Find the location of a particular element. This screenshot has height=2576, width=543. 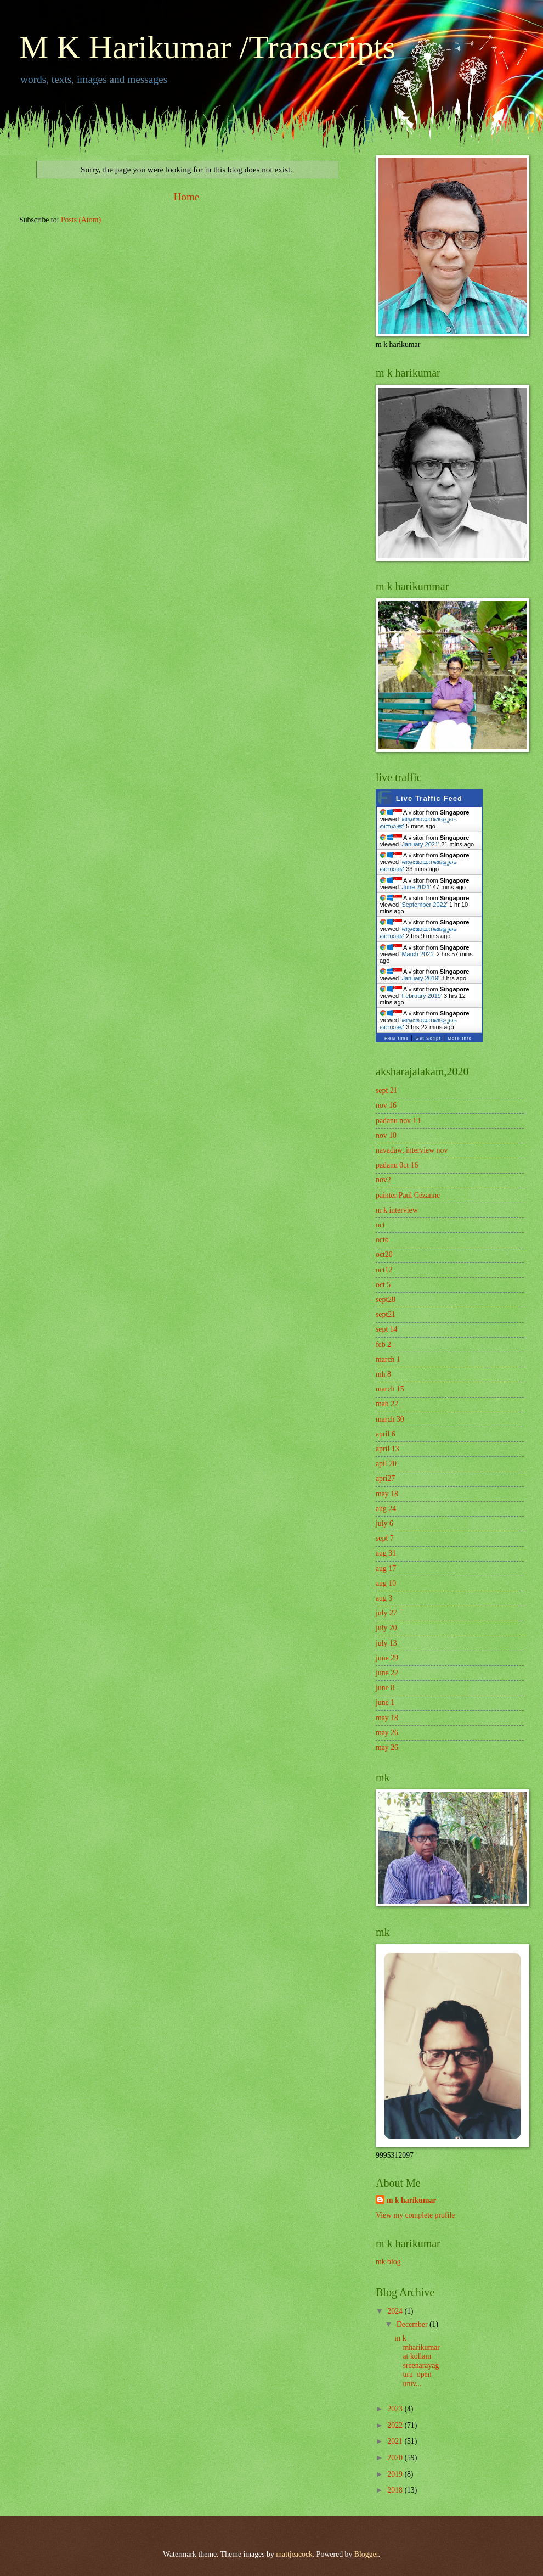

june 22 is located at coordinates (387, 1673).